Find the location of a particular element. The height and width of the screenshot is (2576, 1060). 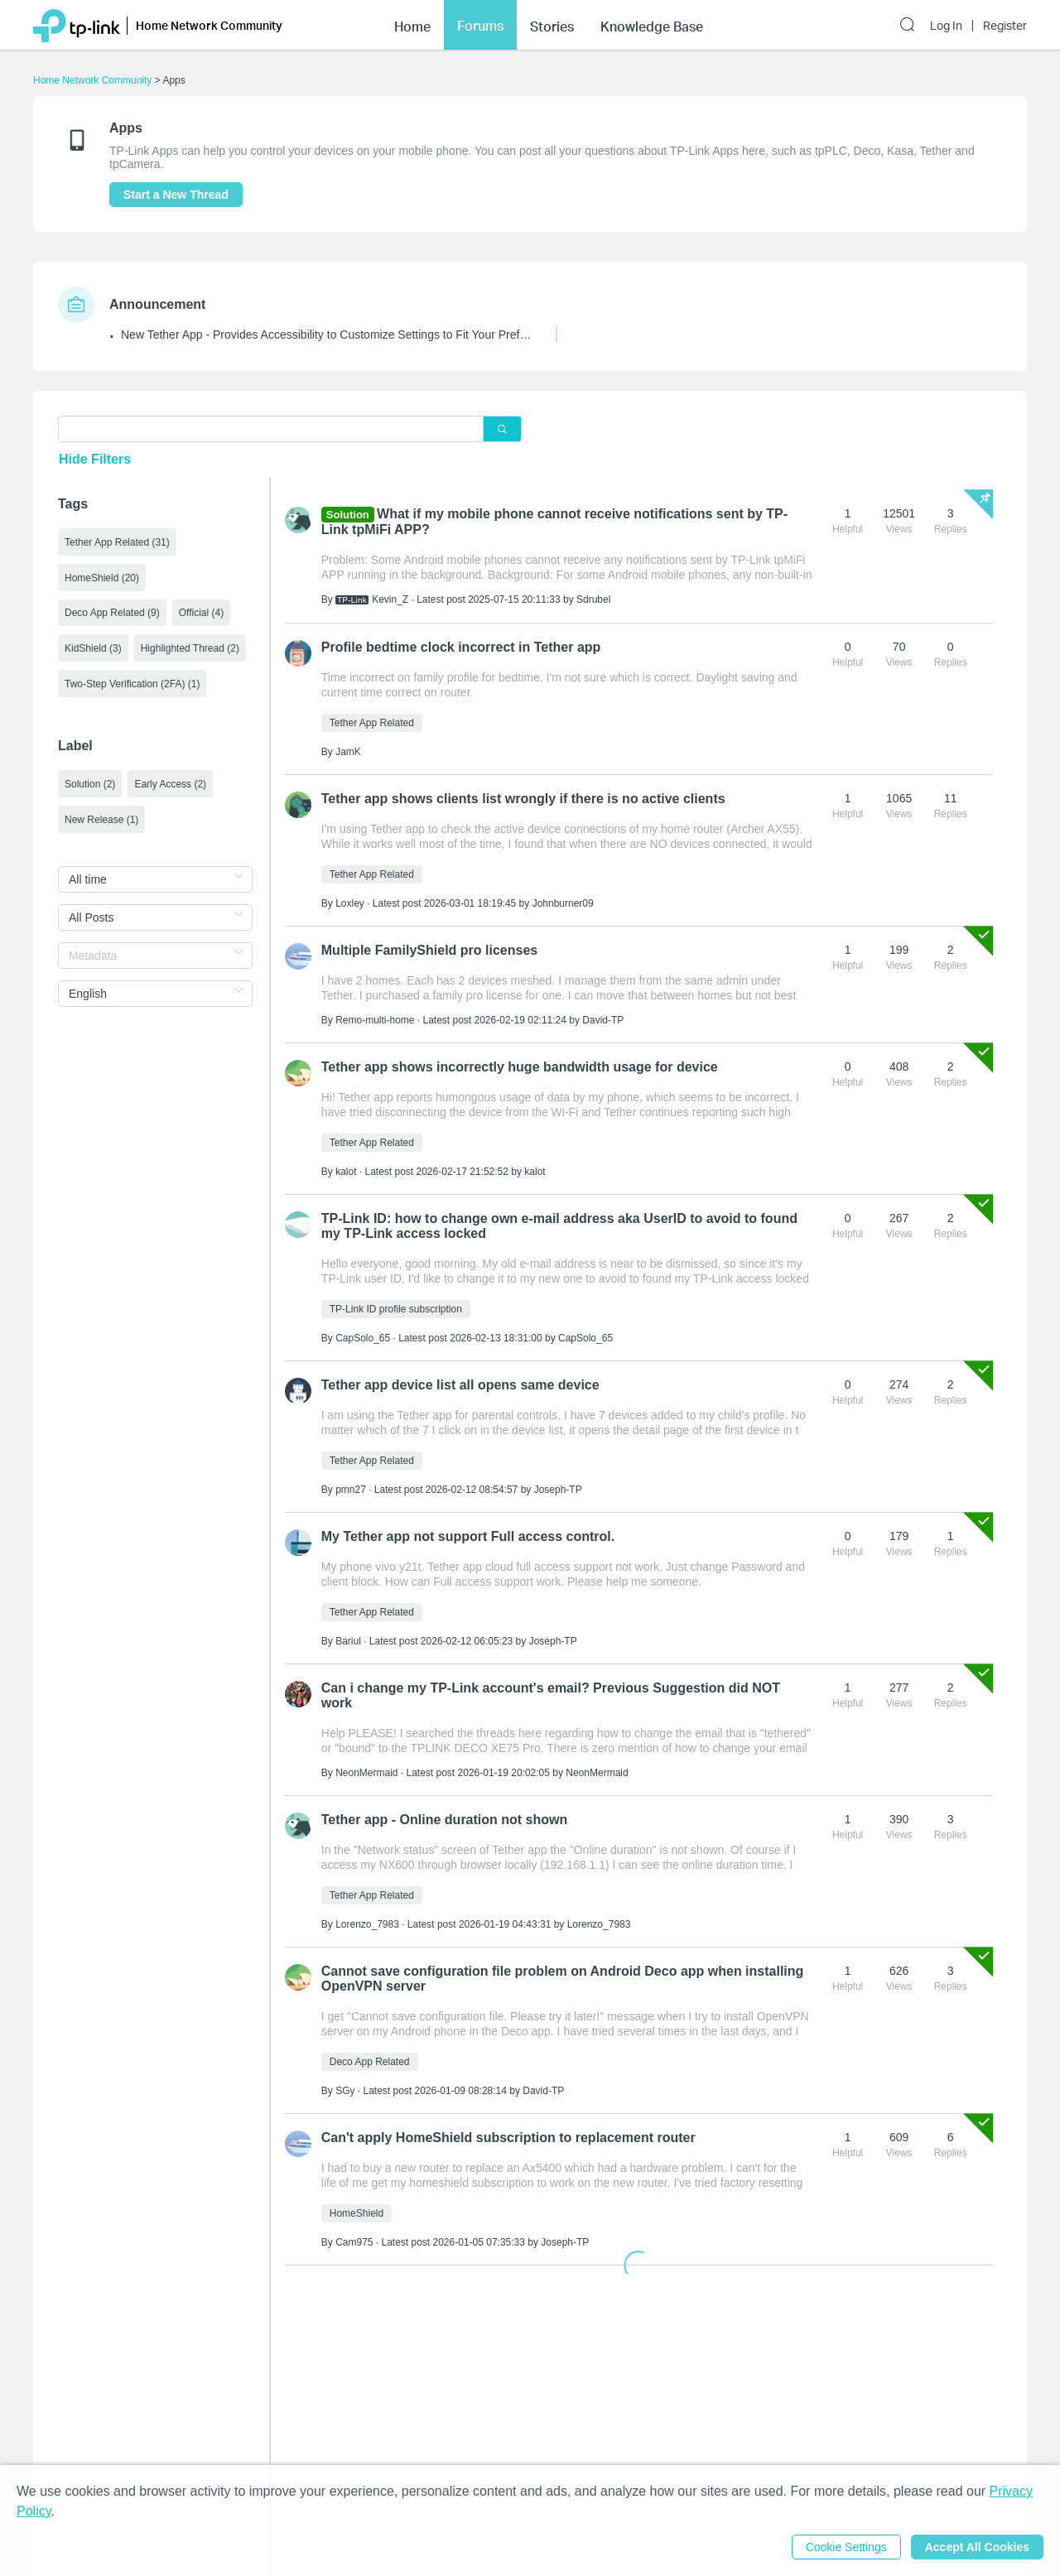

JamK is located at coordinates (348, 752).